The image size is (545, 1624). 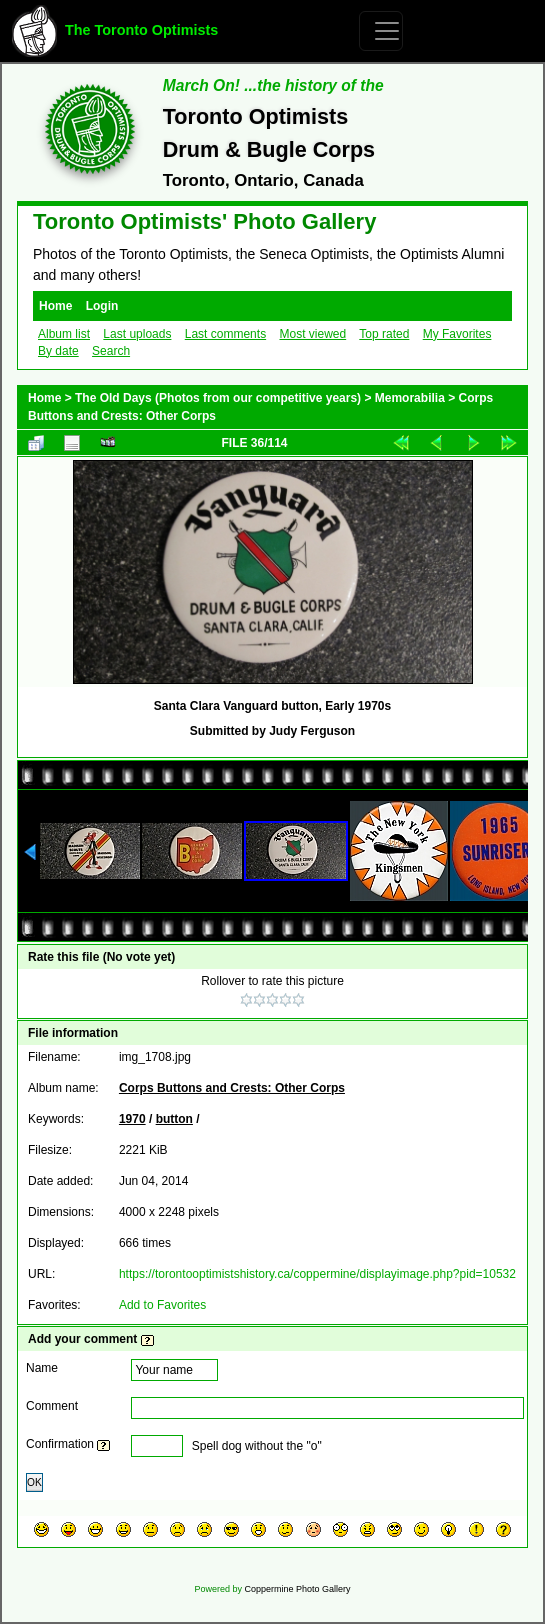 What do you see at coordinates (410, 398) in the screenshot?
I see `Memorabilia` at bounding box center [410, 398].